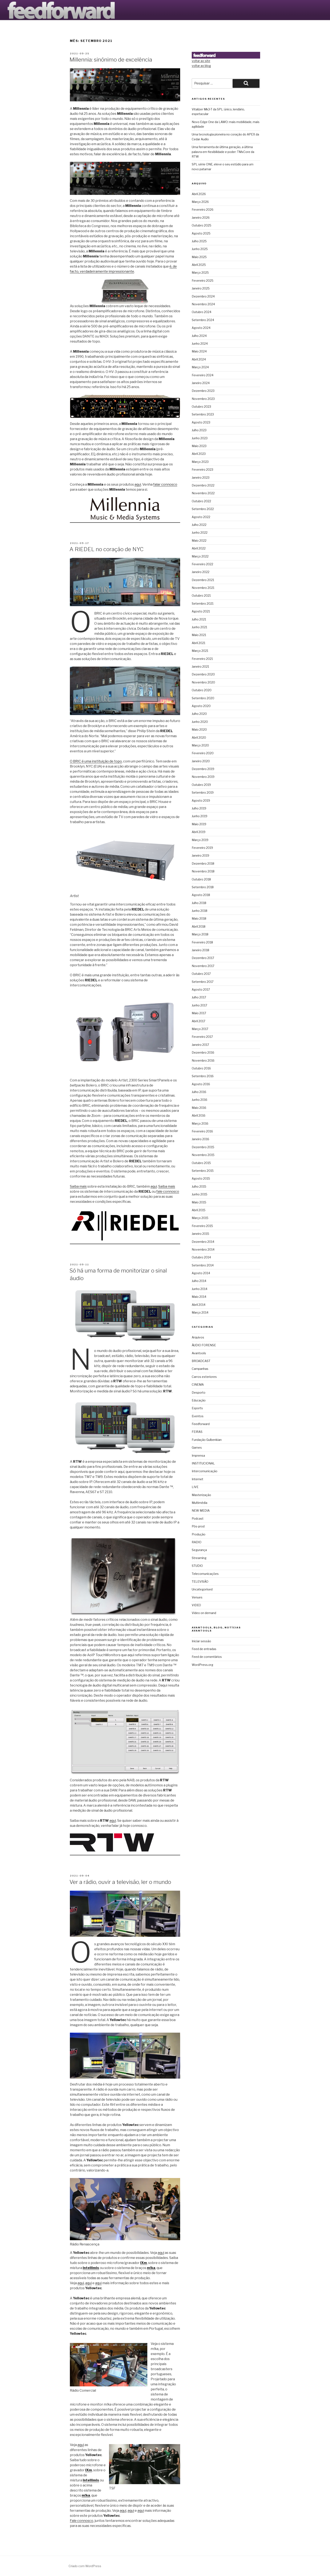 Image resolution: width=330 pixels, height=2576 pixels. I want to click on Junho 2024, so click(200, 343).